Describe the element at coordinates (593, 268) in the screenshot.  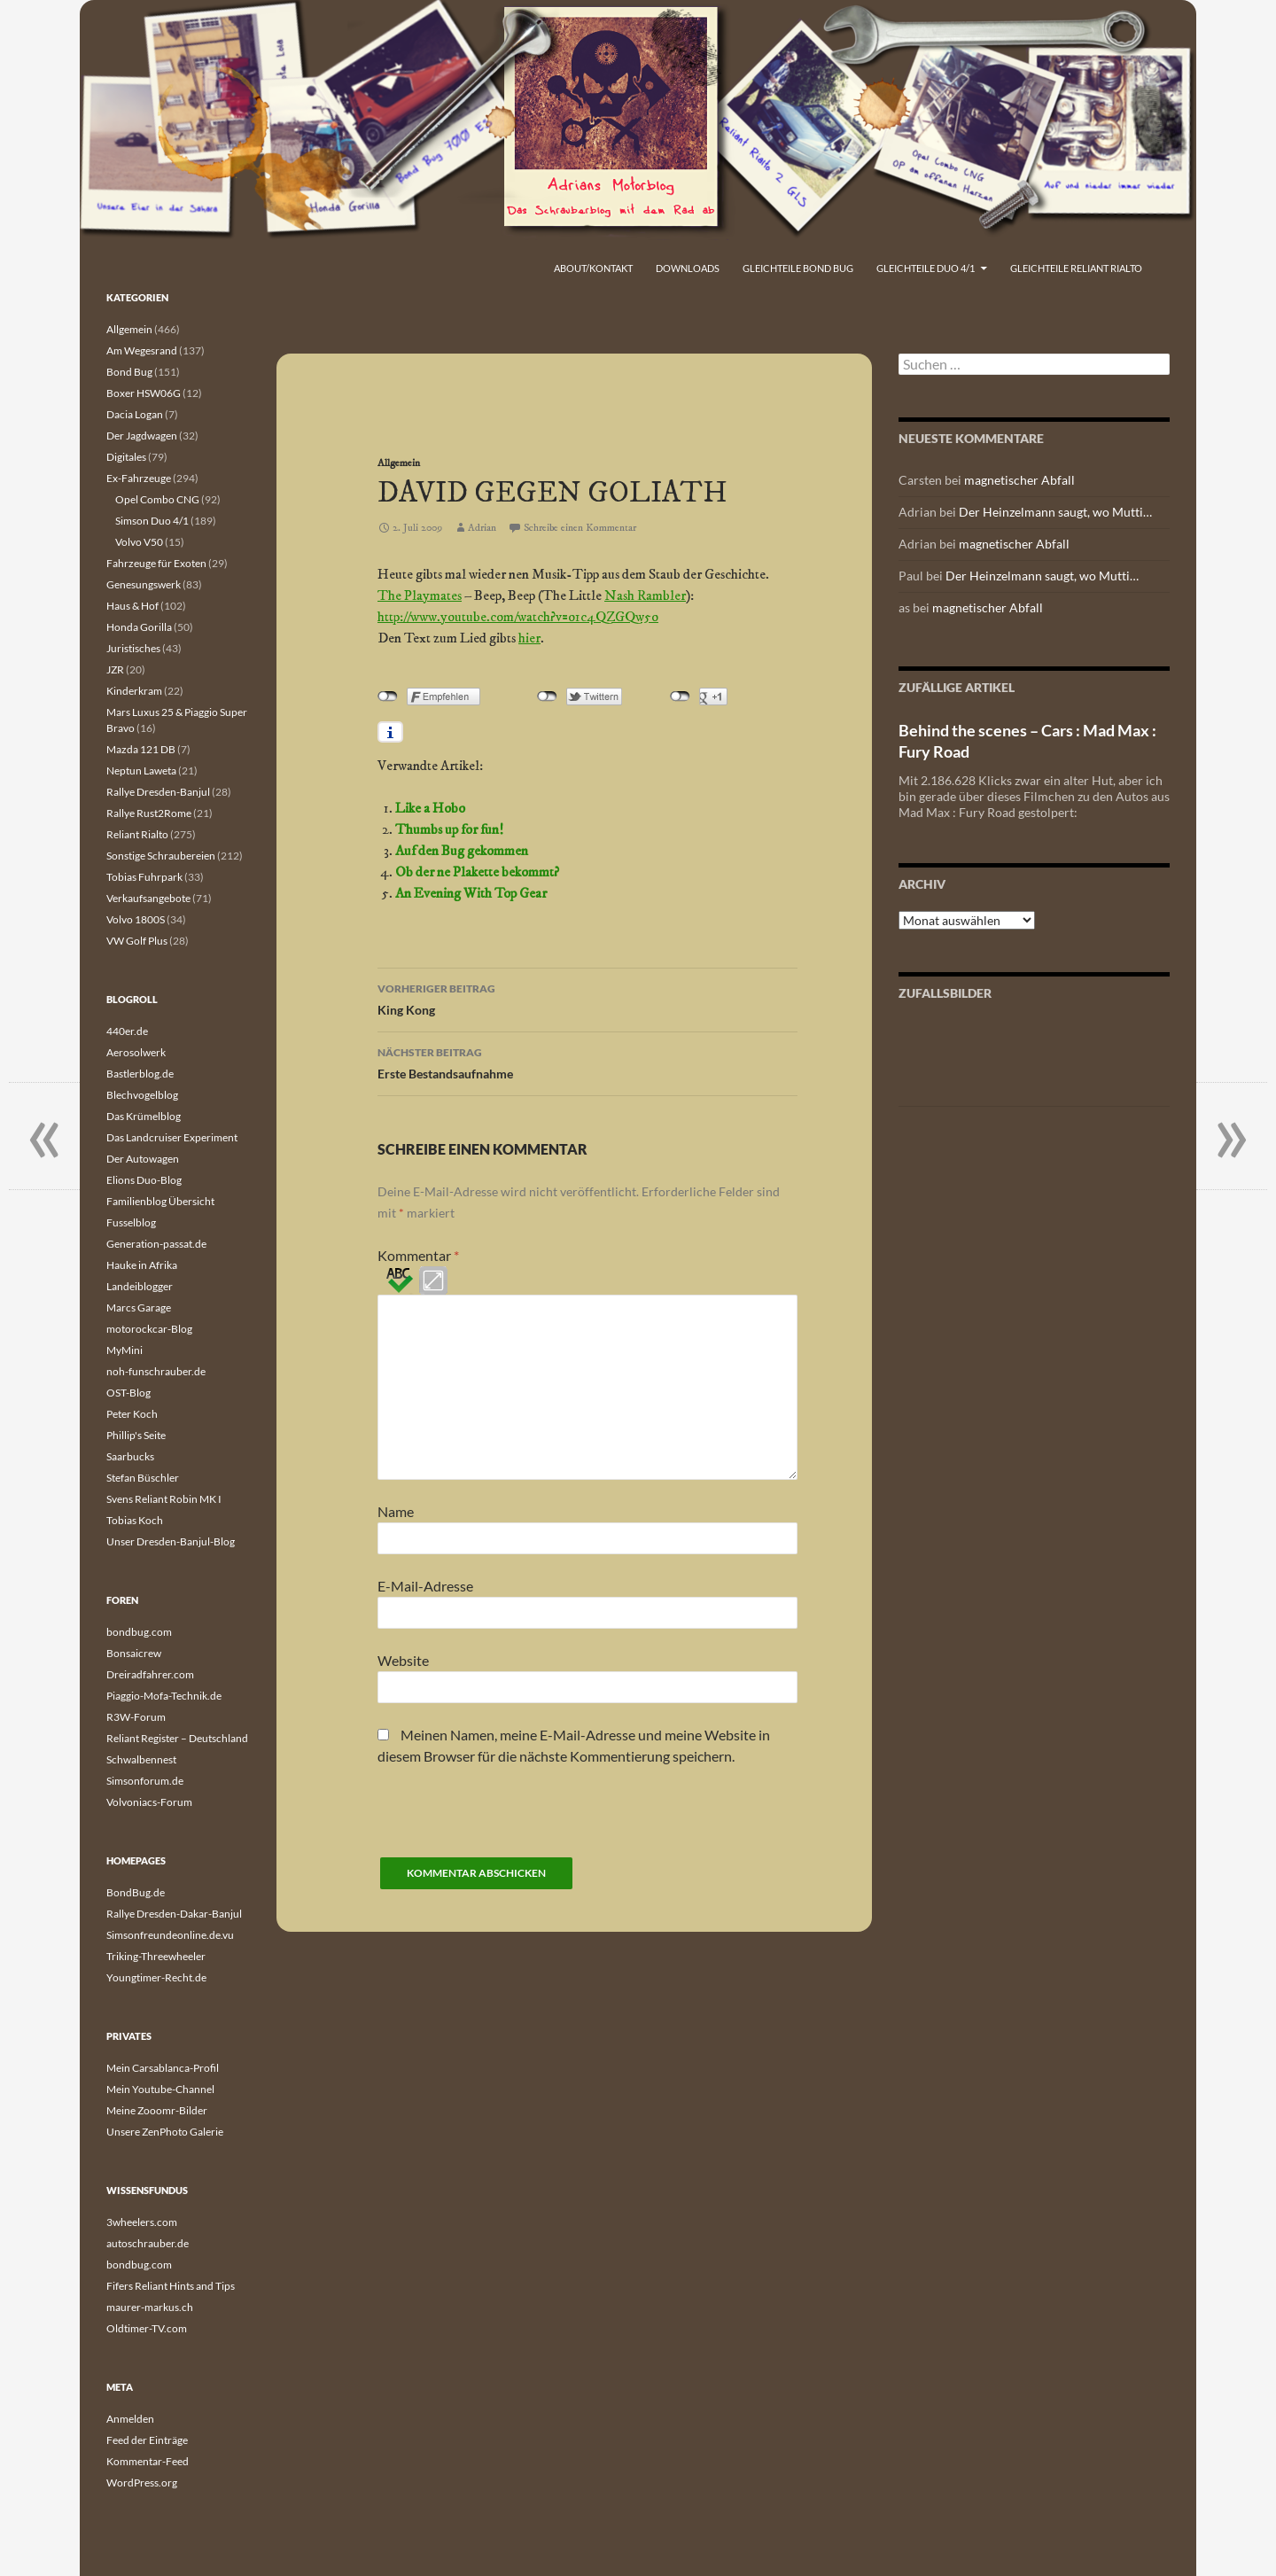
I see `About/Kontakt` at that location.